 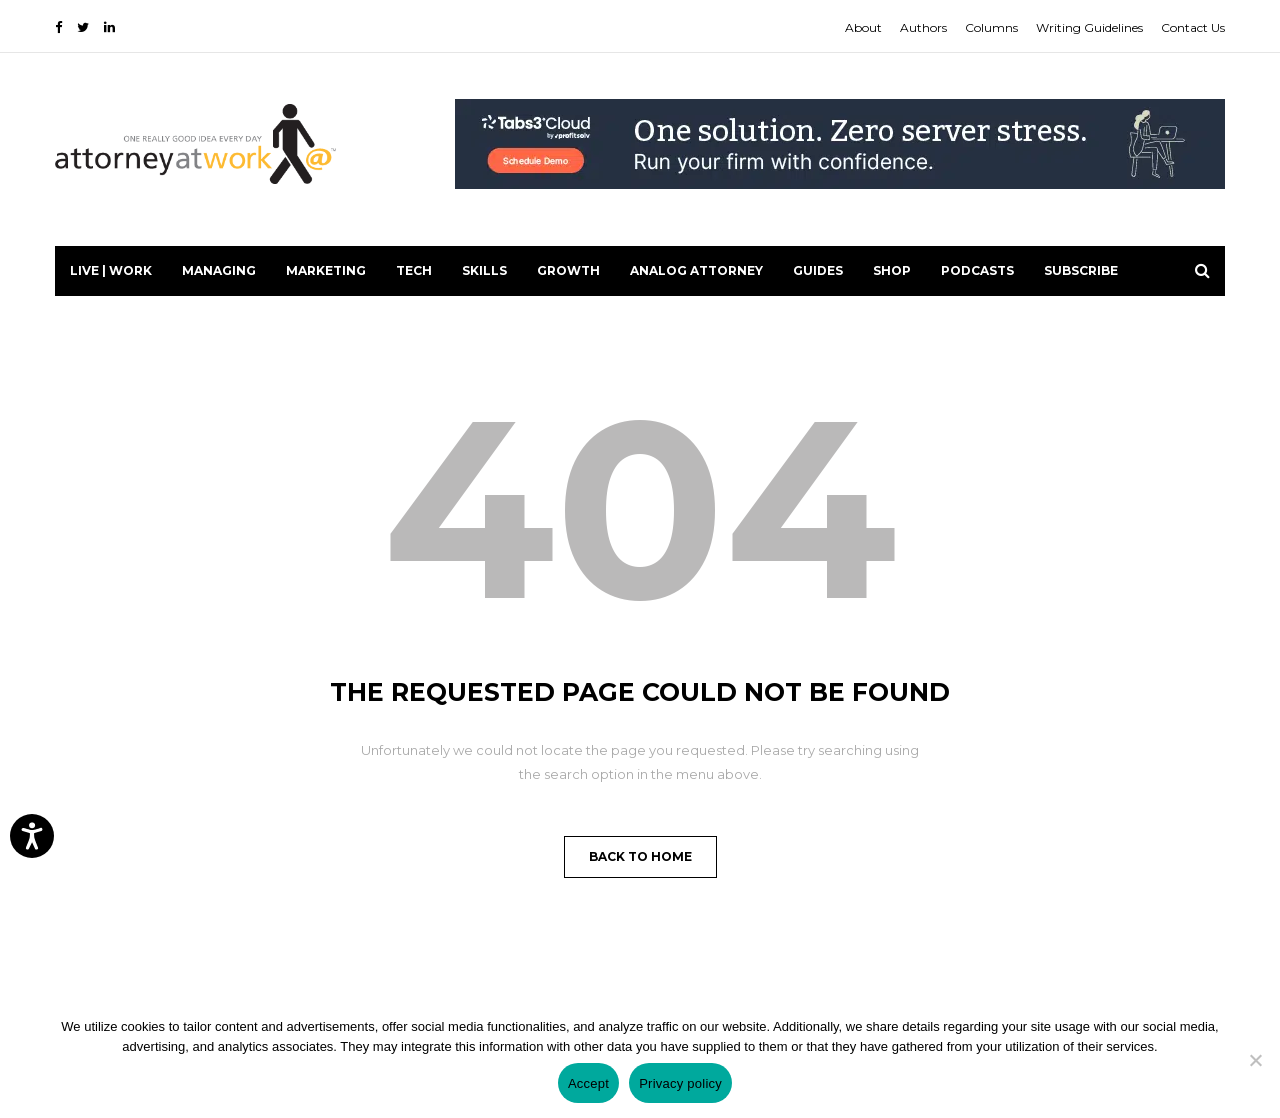 What do you see at coordinates (219, 270) in the screenshot?
I see `Managing` at bounding box center [219, 270].